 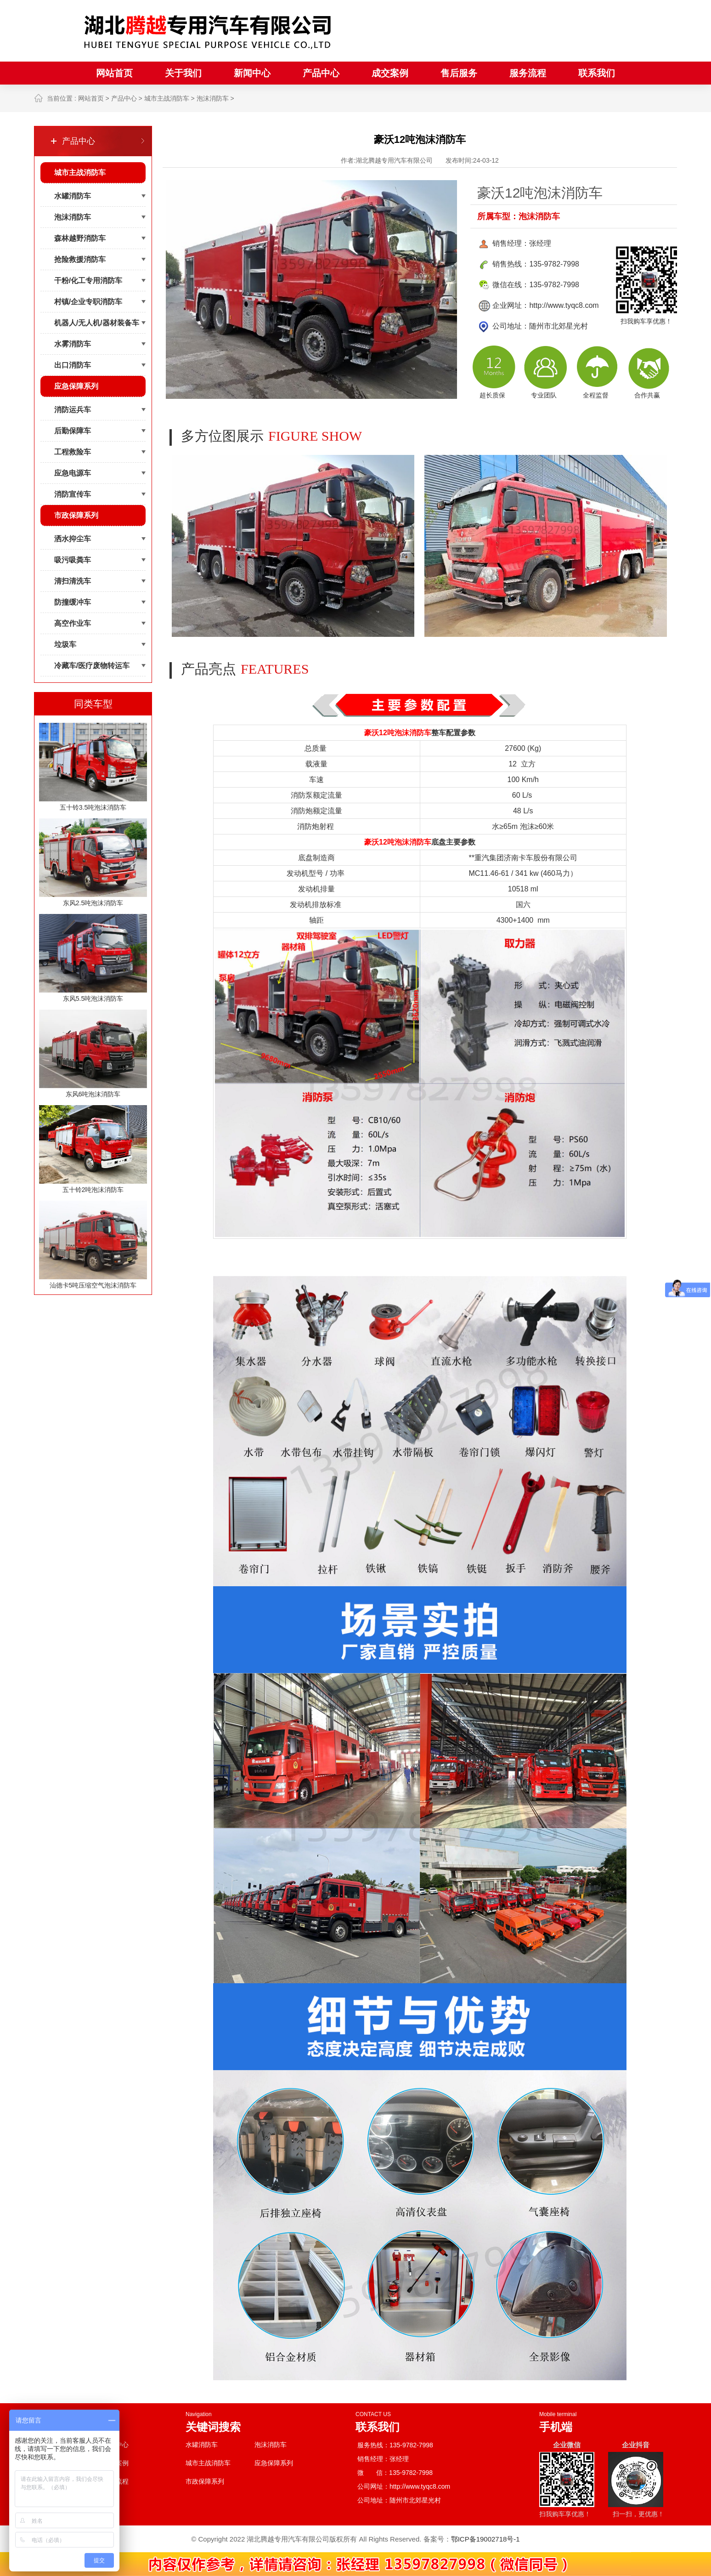 What do you see at coordinates (390, 73) in the screenshot?
I see `成交案例` at bounding box center [390, 73].